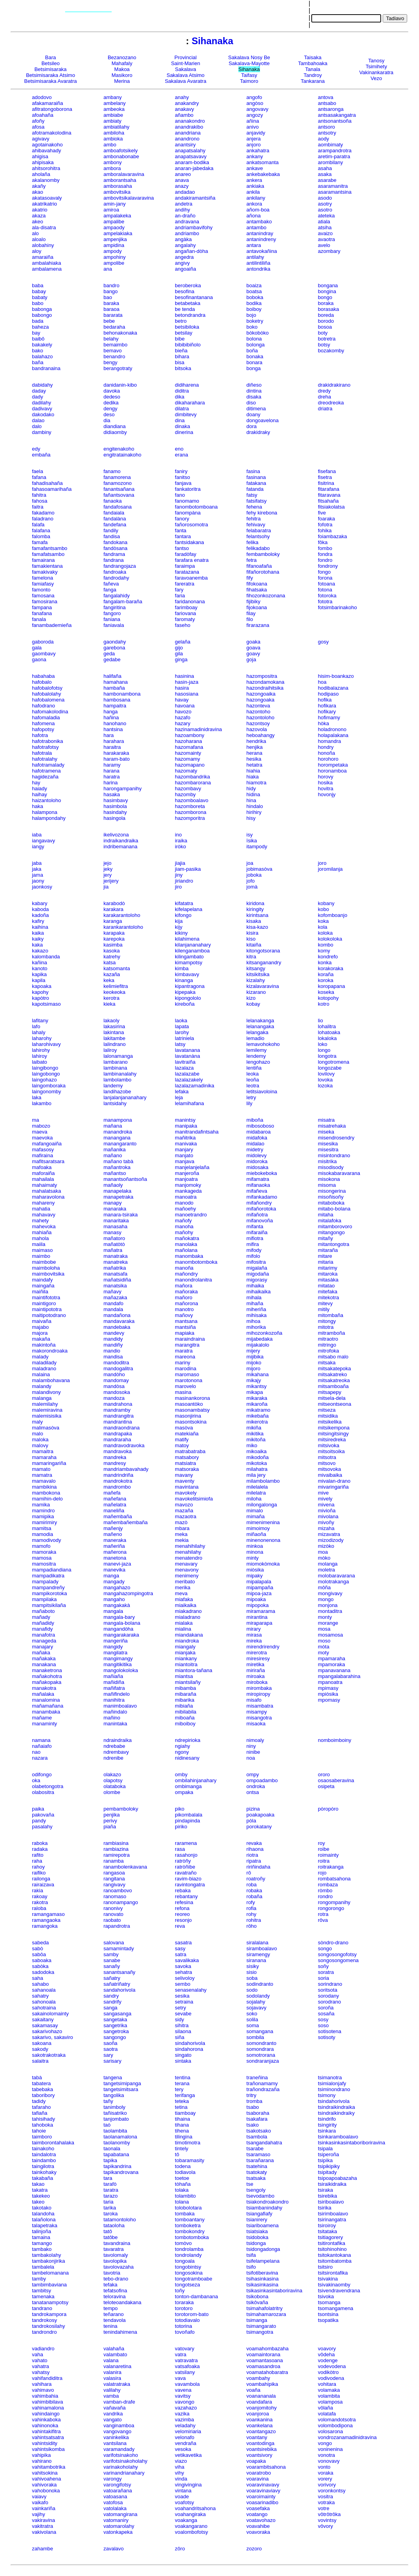 This screenshot has height=2576, width=419. I want to click on mitaria, so click(325, 1262).